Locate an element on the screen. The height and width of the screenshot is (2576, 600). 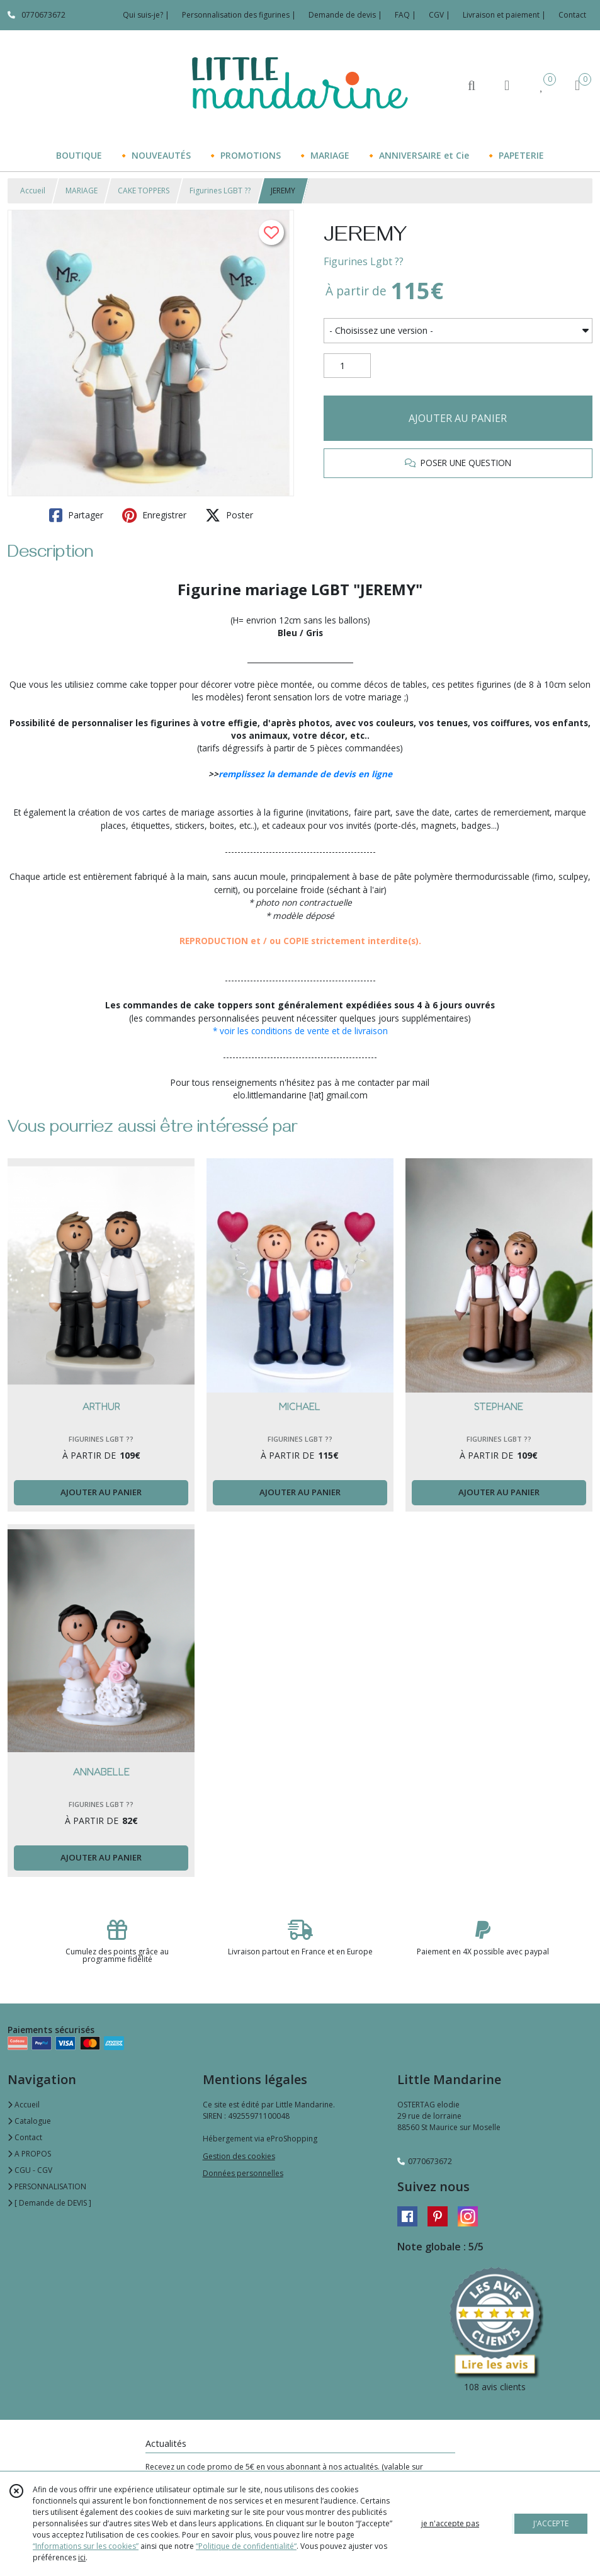
Accueil is located at coordinates (32, 190).